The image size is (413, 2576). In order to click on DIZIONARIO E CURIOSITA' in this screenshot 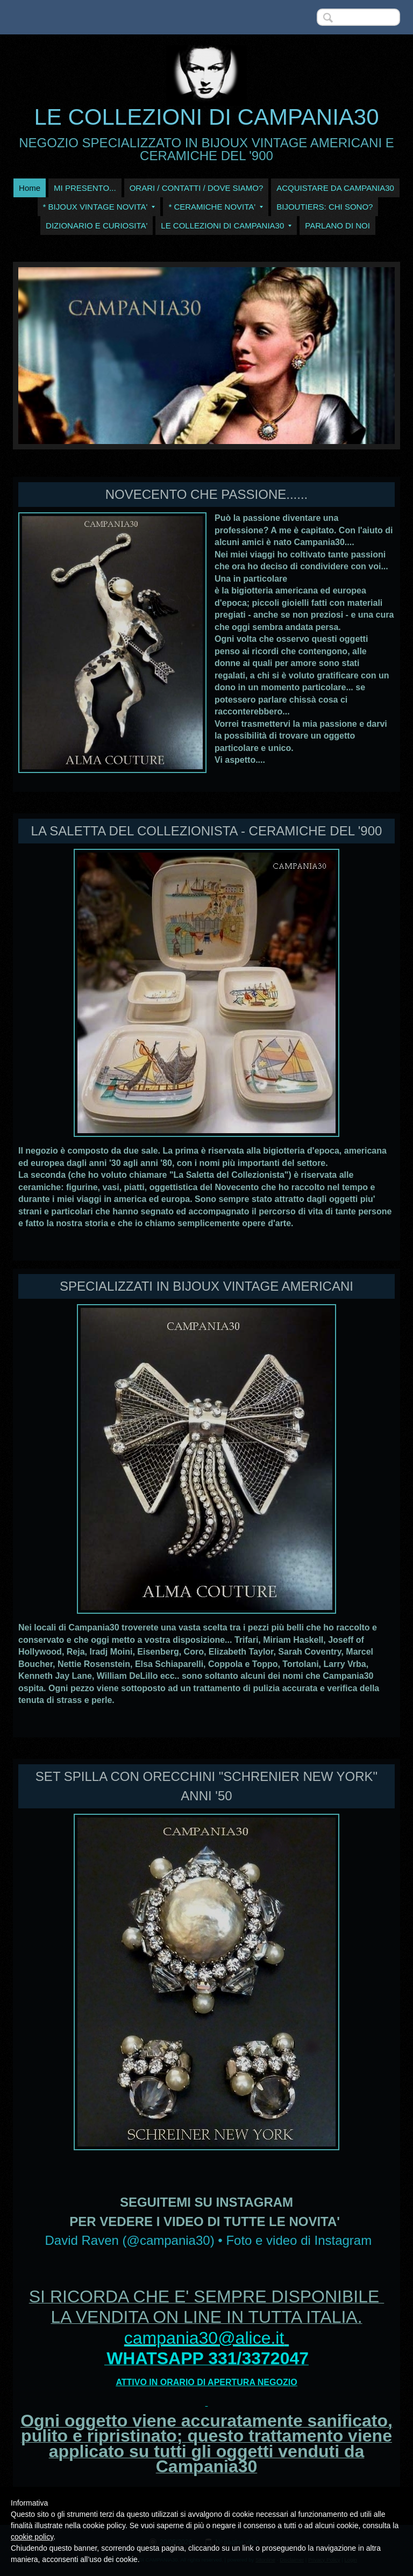, I will do `click(96, 225)`.